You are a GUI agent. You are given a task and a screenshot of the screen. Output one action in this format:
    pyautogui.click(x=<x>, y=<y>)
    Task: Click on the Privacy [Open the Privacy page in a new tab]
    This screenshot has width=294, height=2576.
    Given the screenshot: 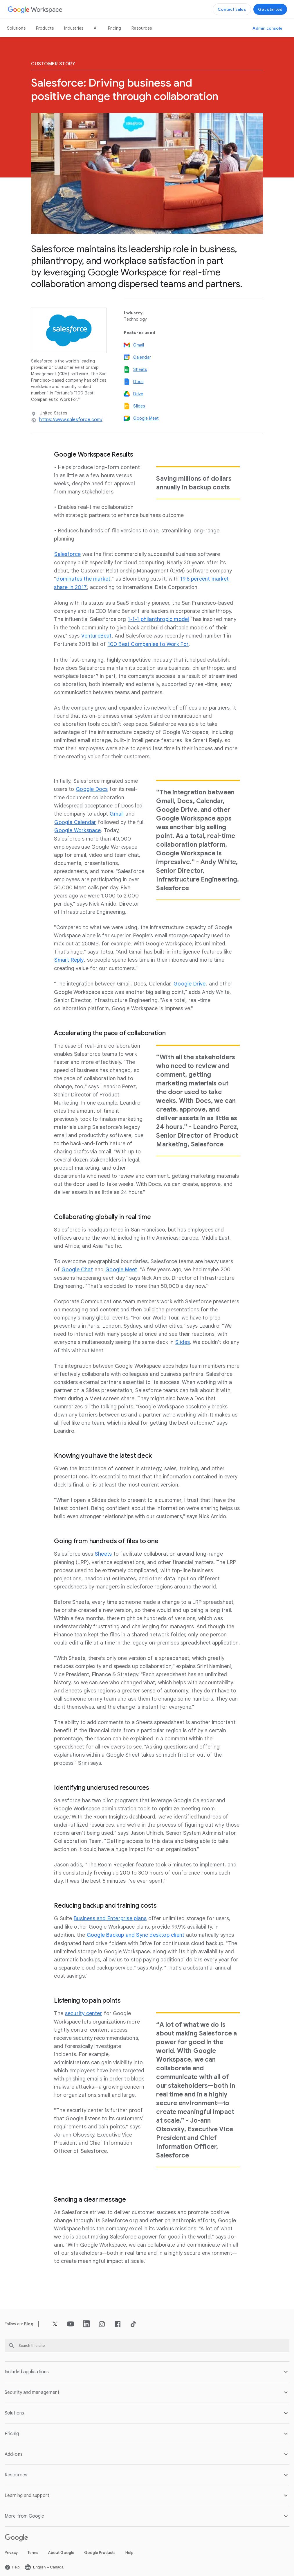 What is the action you would take?
    pyautogui.click(x=11, y=2548)
    